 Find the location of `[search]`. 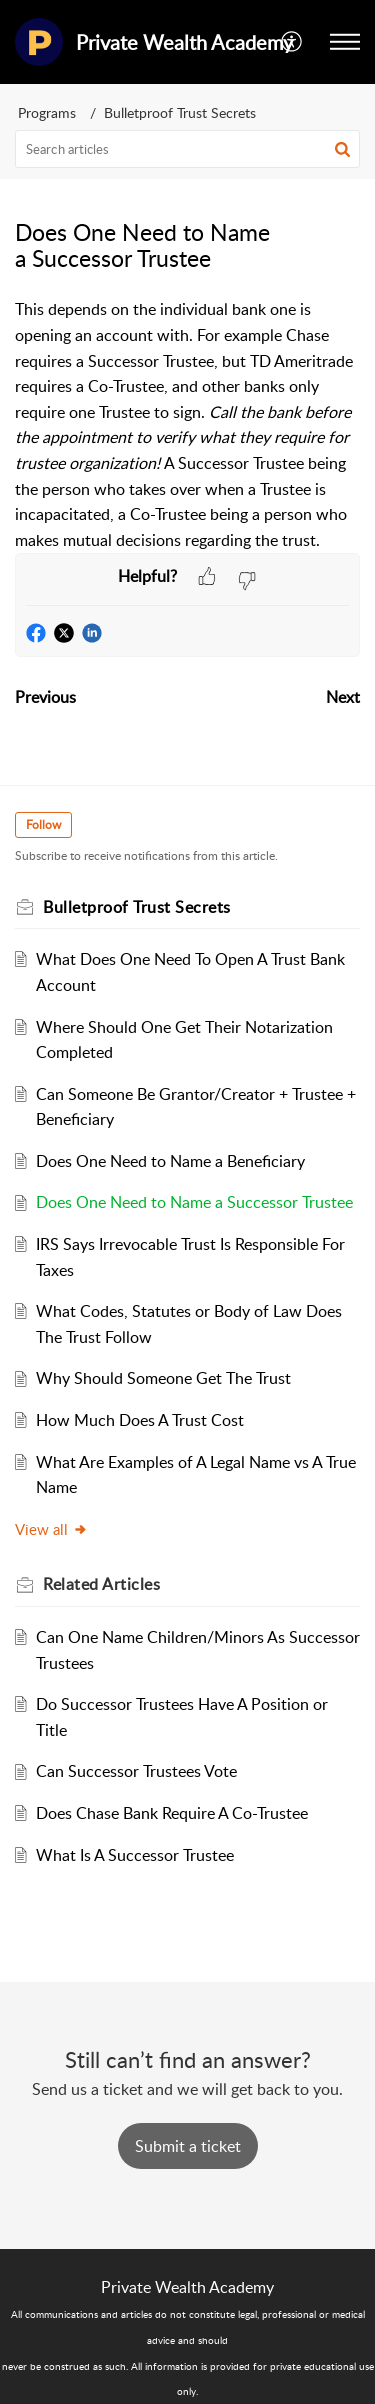

[search] is located at coordinates (187, 149).